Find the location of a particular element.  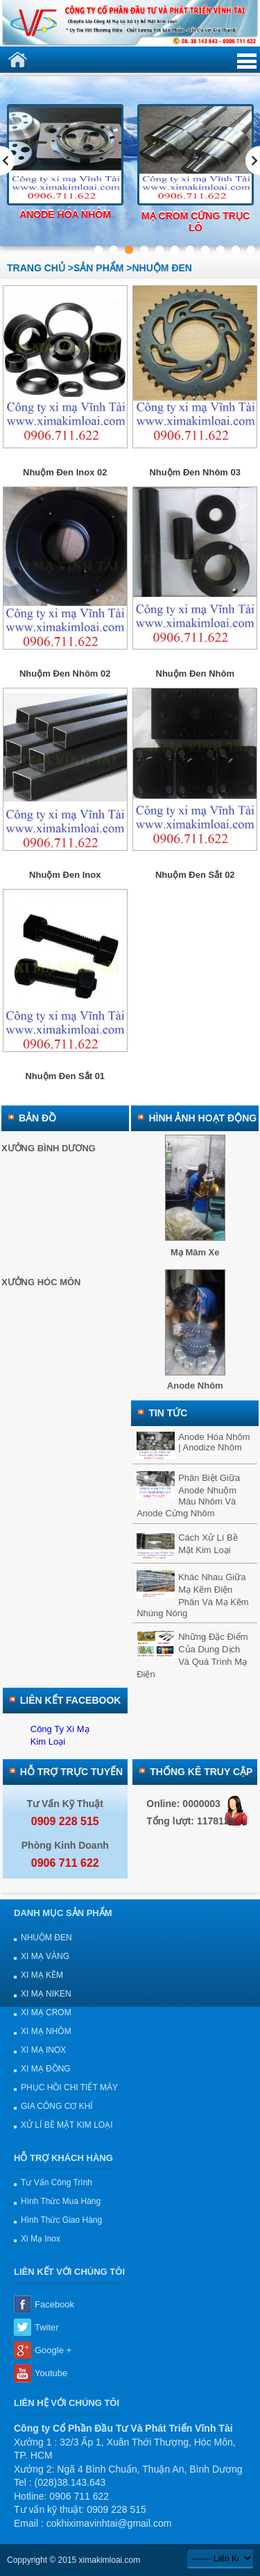

Next [next] is located at coordinates (252, 161).